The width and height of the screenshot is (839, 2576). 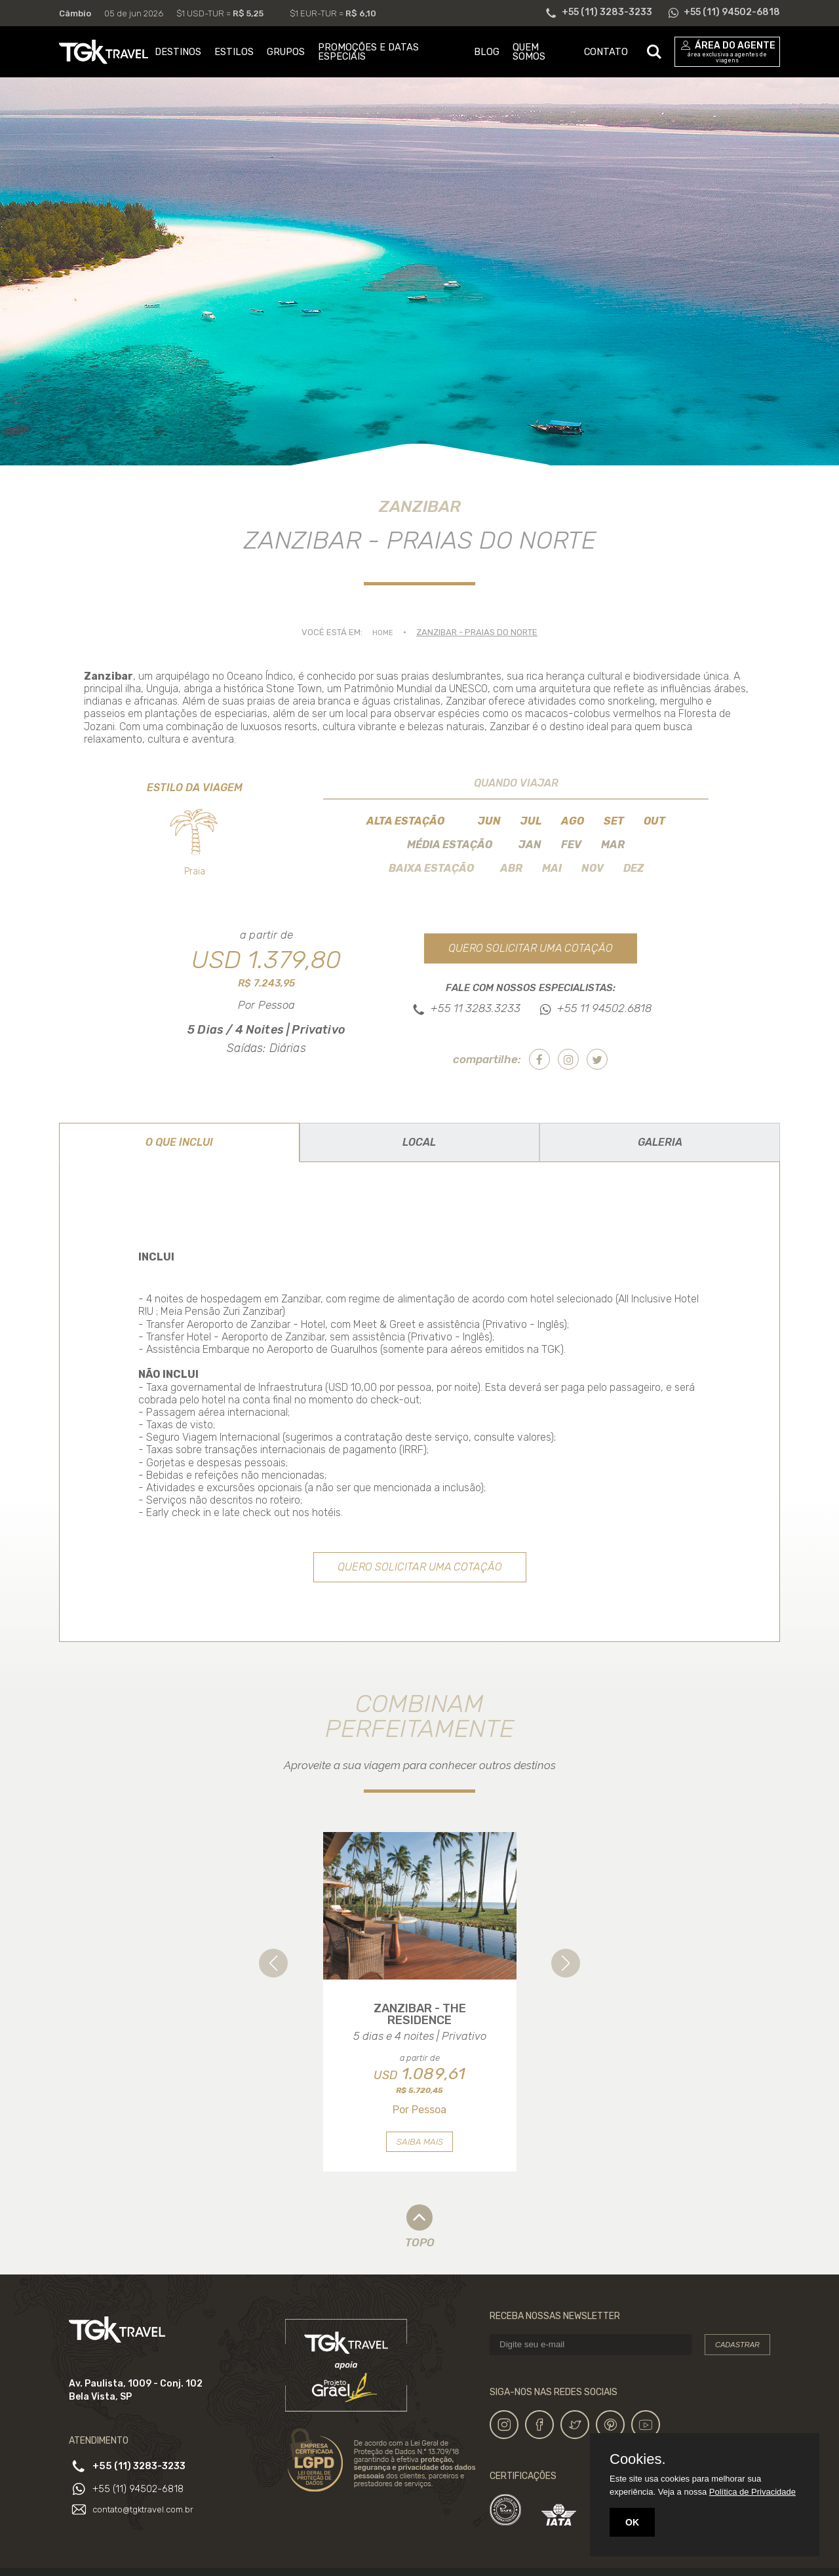 What do you see at coordinates (142, 2512) in the screenshot?
I see `+55 (11) 94502-6818` at bounding box center [142, 2512].